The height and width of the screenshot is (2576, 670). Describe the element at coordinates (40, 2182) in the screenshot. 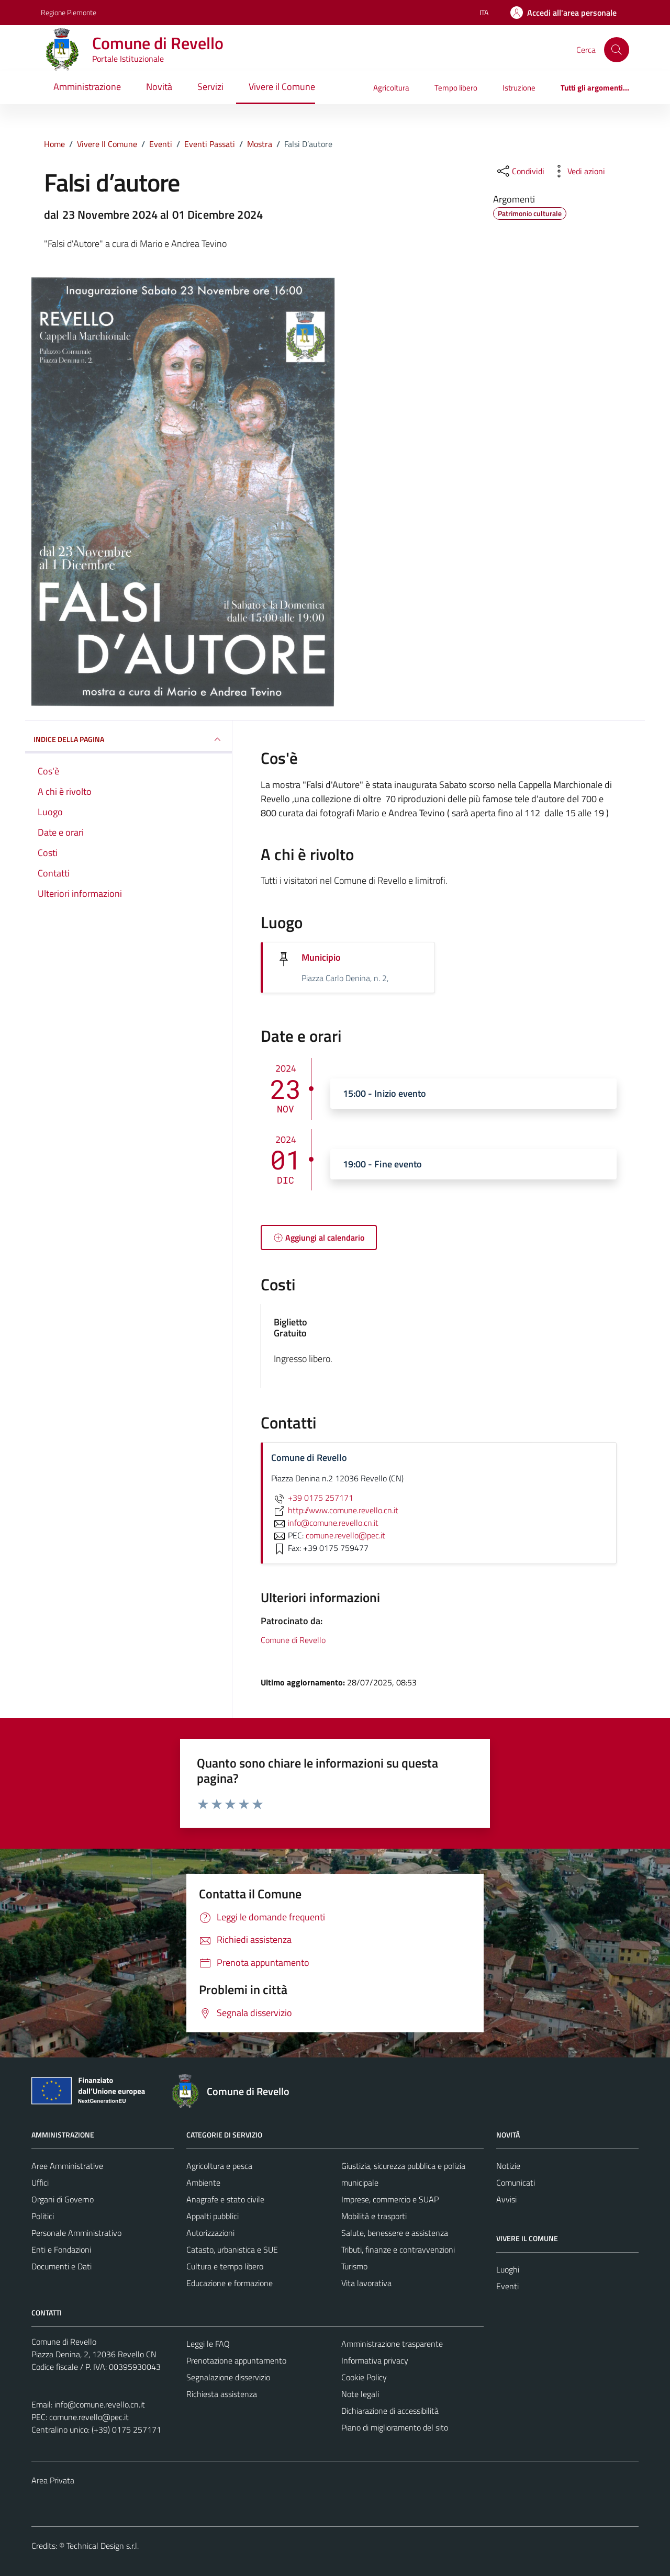

I see `Uffici` at that location.